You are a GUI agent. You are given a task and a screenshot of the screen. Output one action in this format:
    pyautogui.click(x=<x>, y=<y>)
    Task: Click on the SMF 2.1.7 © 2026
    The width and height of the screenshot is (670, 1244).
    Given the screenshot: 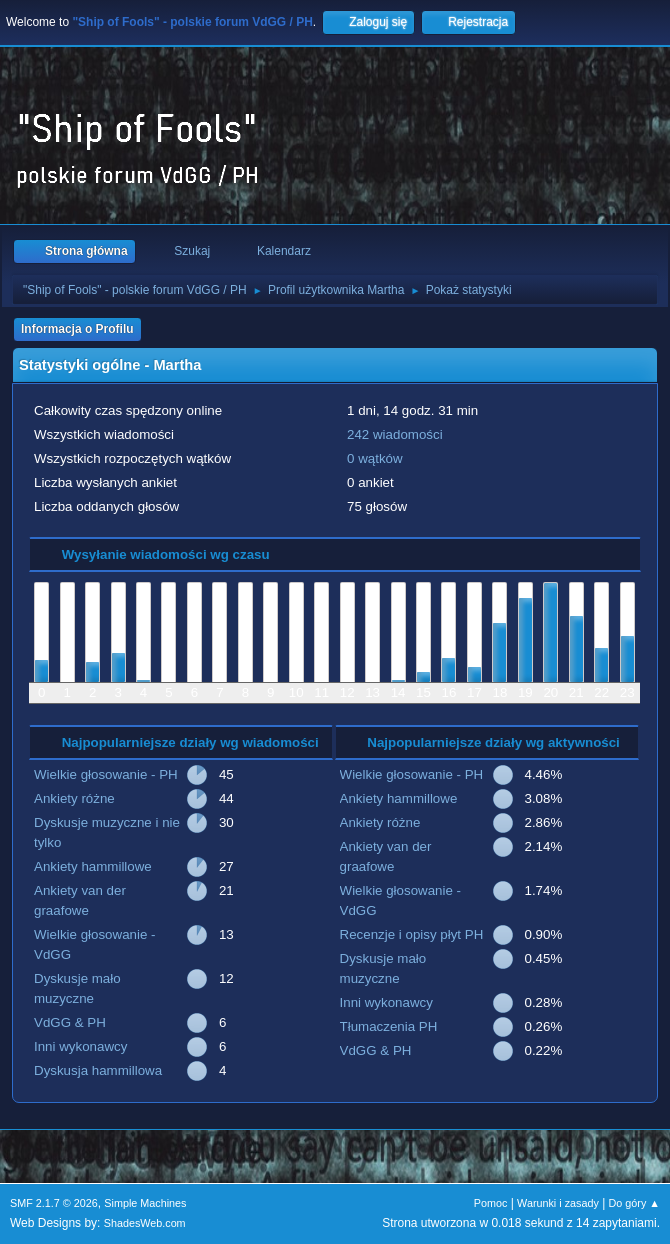 What is the action you would take?
    pyautogui.click(x=54, y=1203)
    